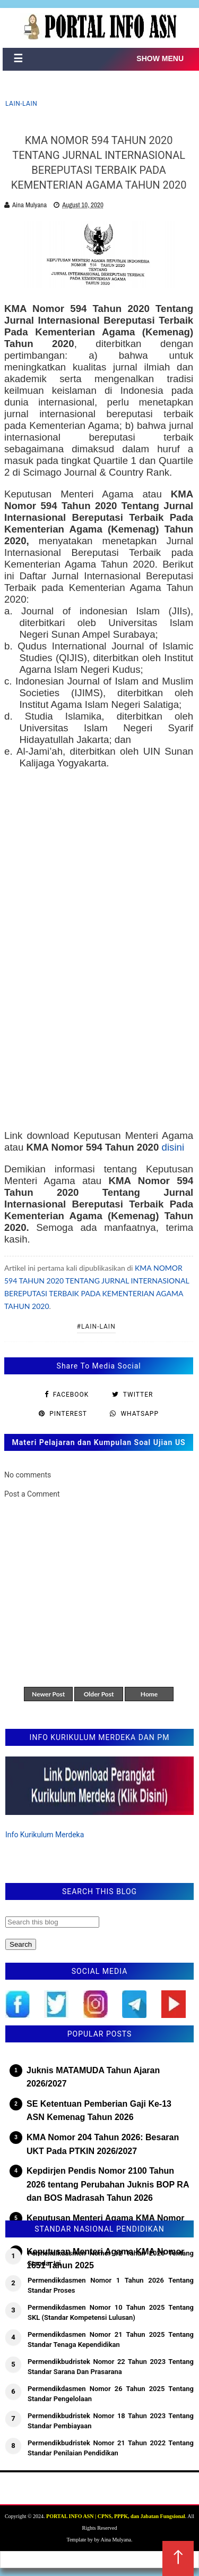 This screenshot has width=199, height=2576. What do you see at coordinates (52, 1922) in the screenshot?
I see `[Search this blog]` at bounding box center [52, 1922].